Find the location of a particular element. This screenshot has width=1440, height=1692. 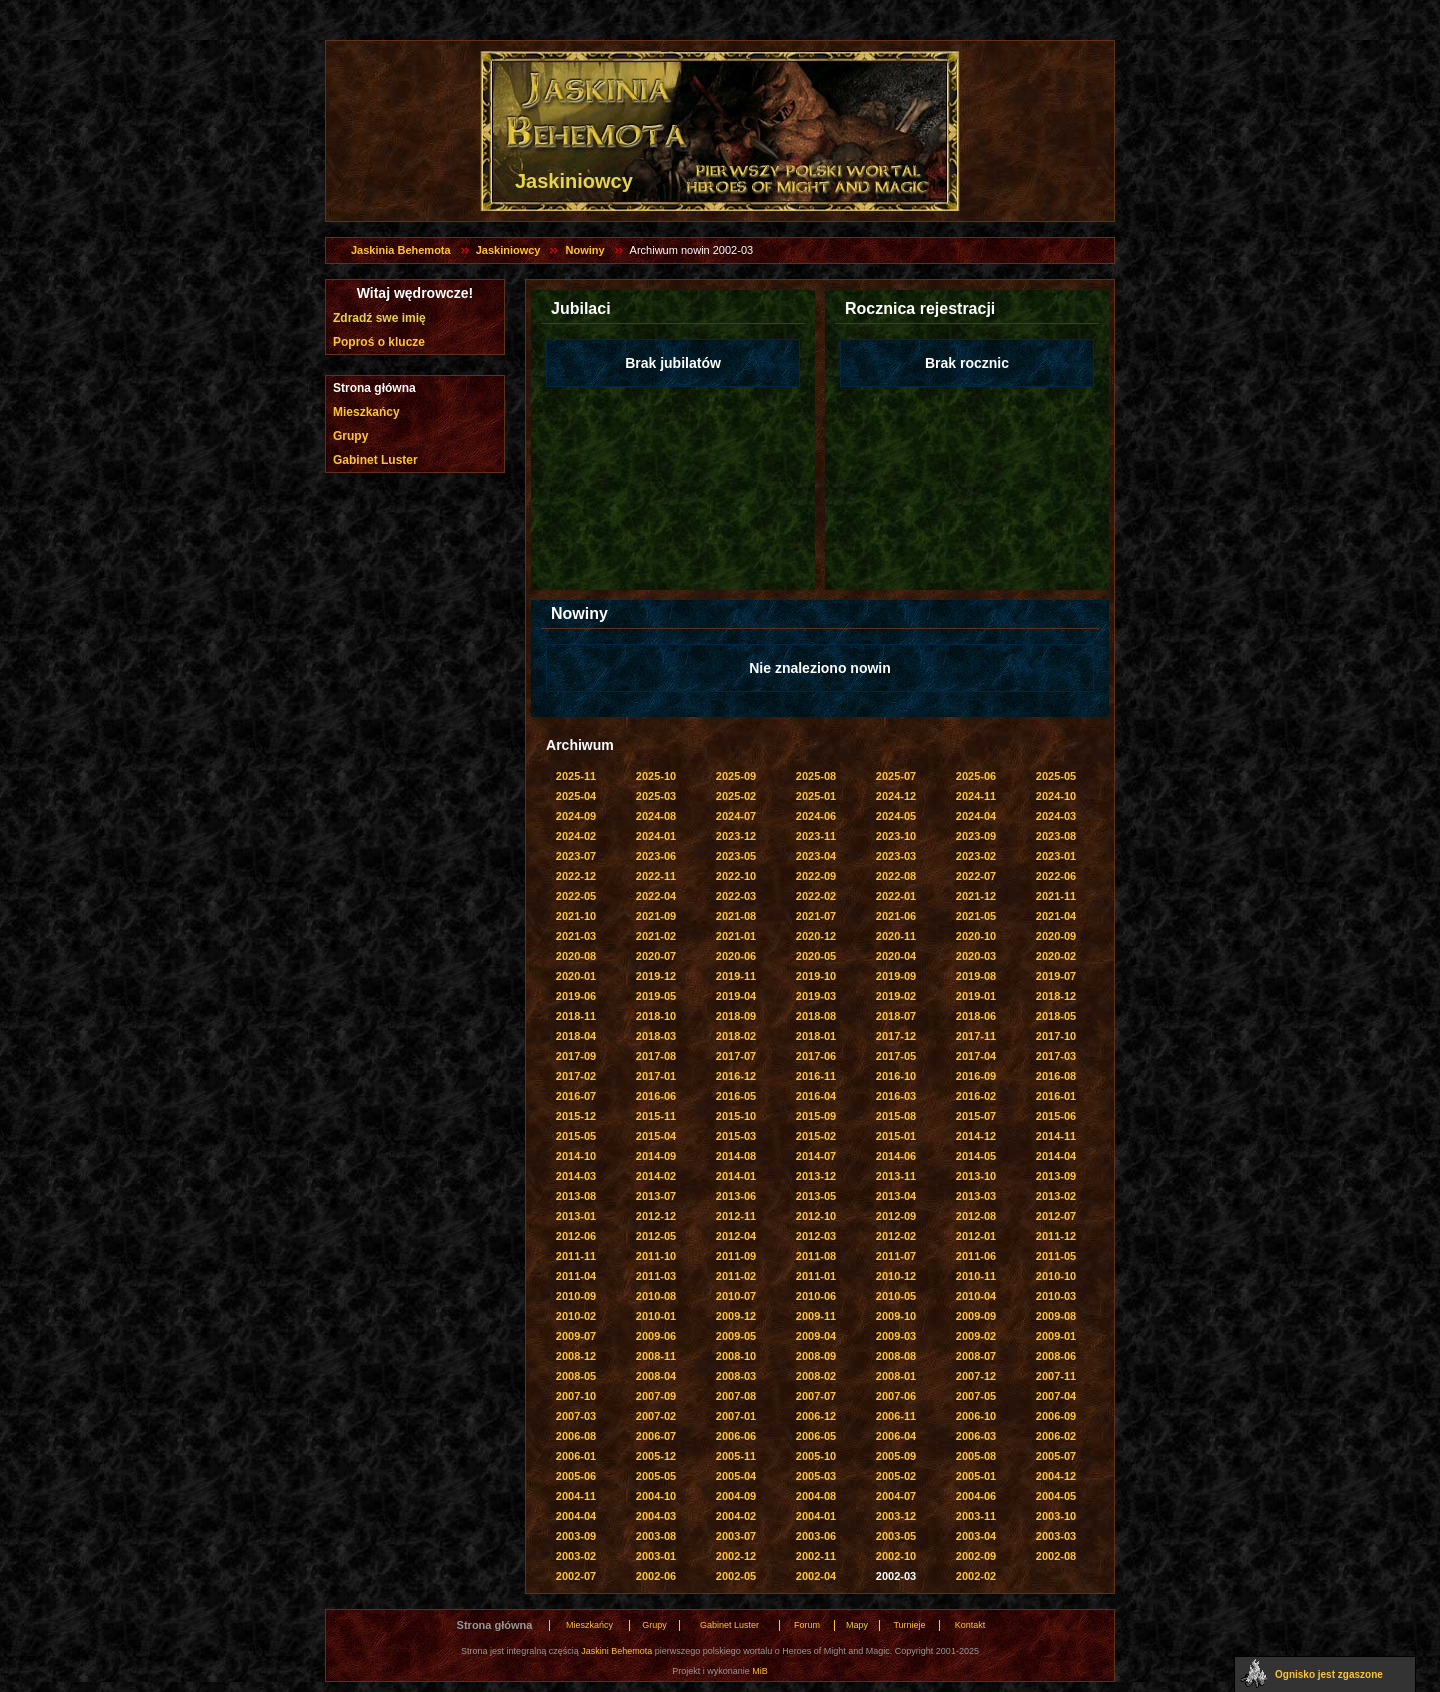

2025-01 is located at coordinates (816, 796).